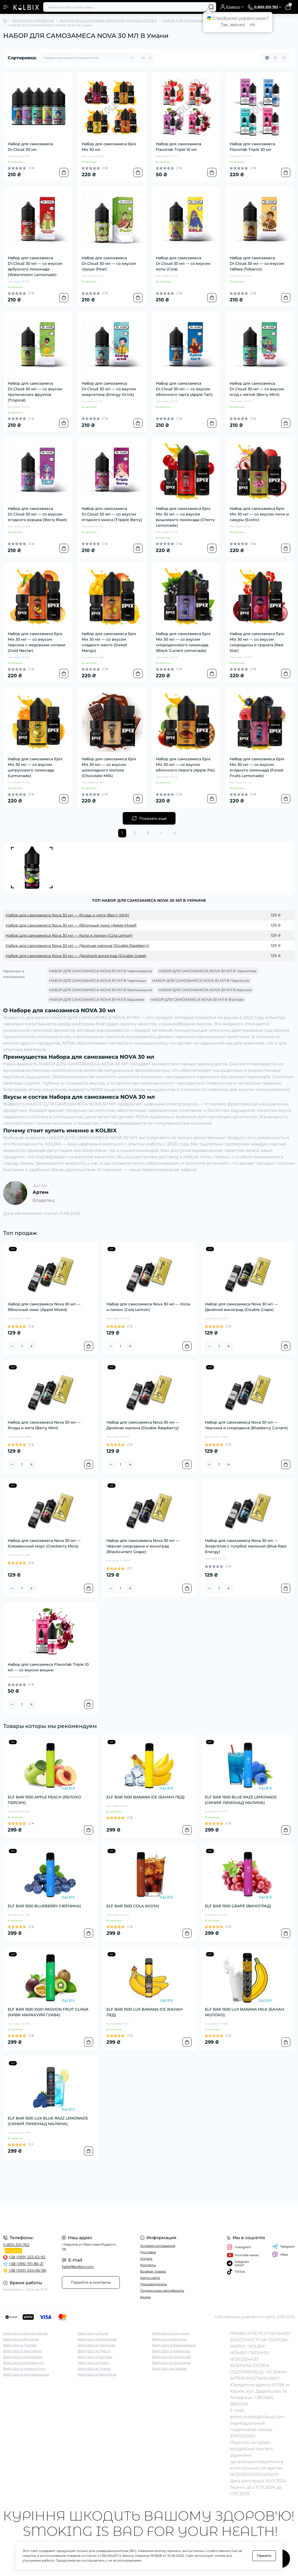 This screenshot has width=298, height=2576. Describe the element at coordinates (23, 2363) in the screenshot. I see `Вейп Шоп в Кременчуге` at that location.